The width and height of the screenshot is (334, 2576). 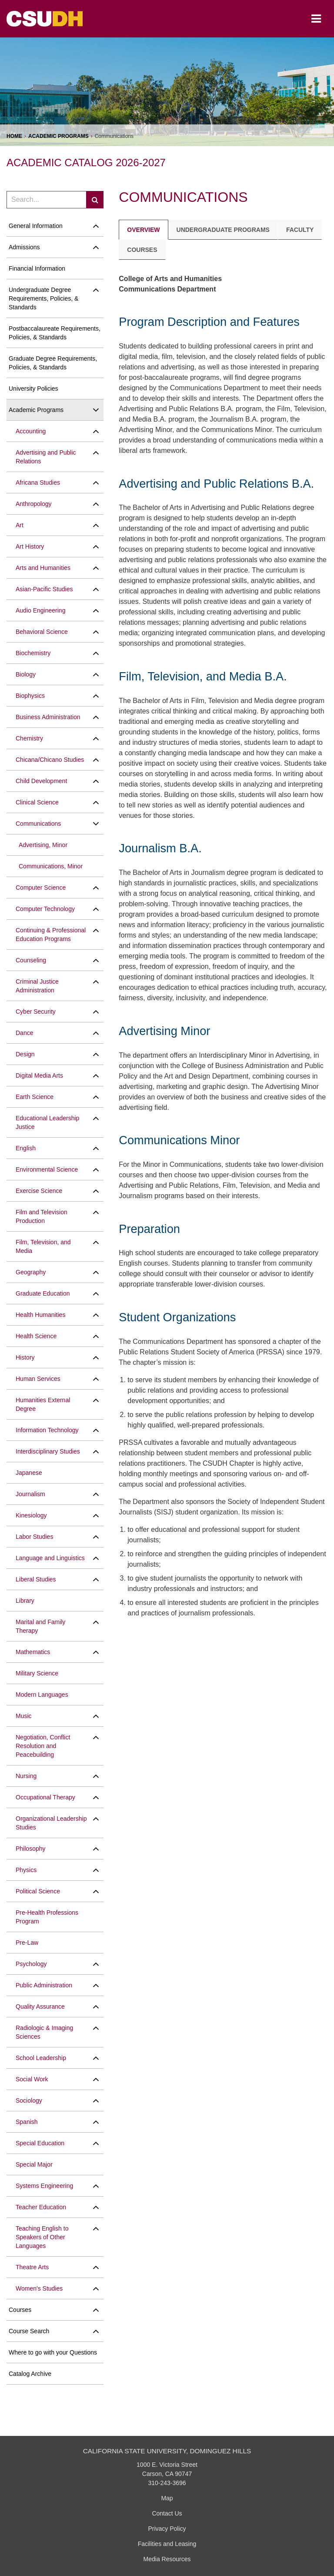 What do you see at coordinates (24, 247) in the screenshot?
I see `Admissions` at bounding box center [24, 247].